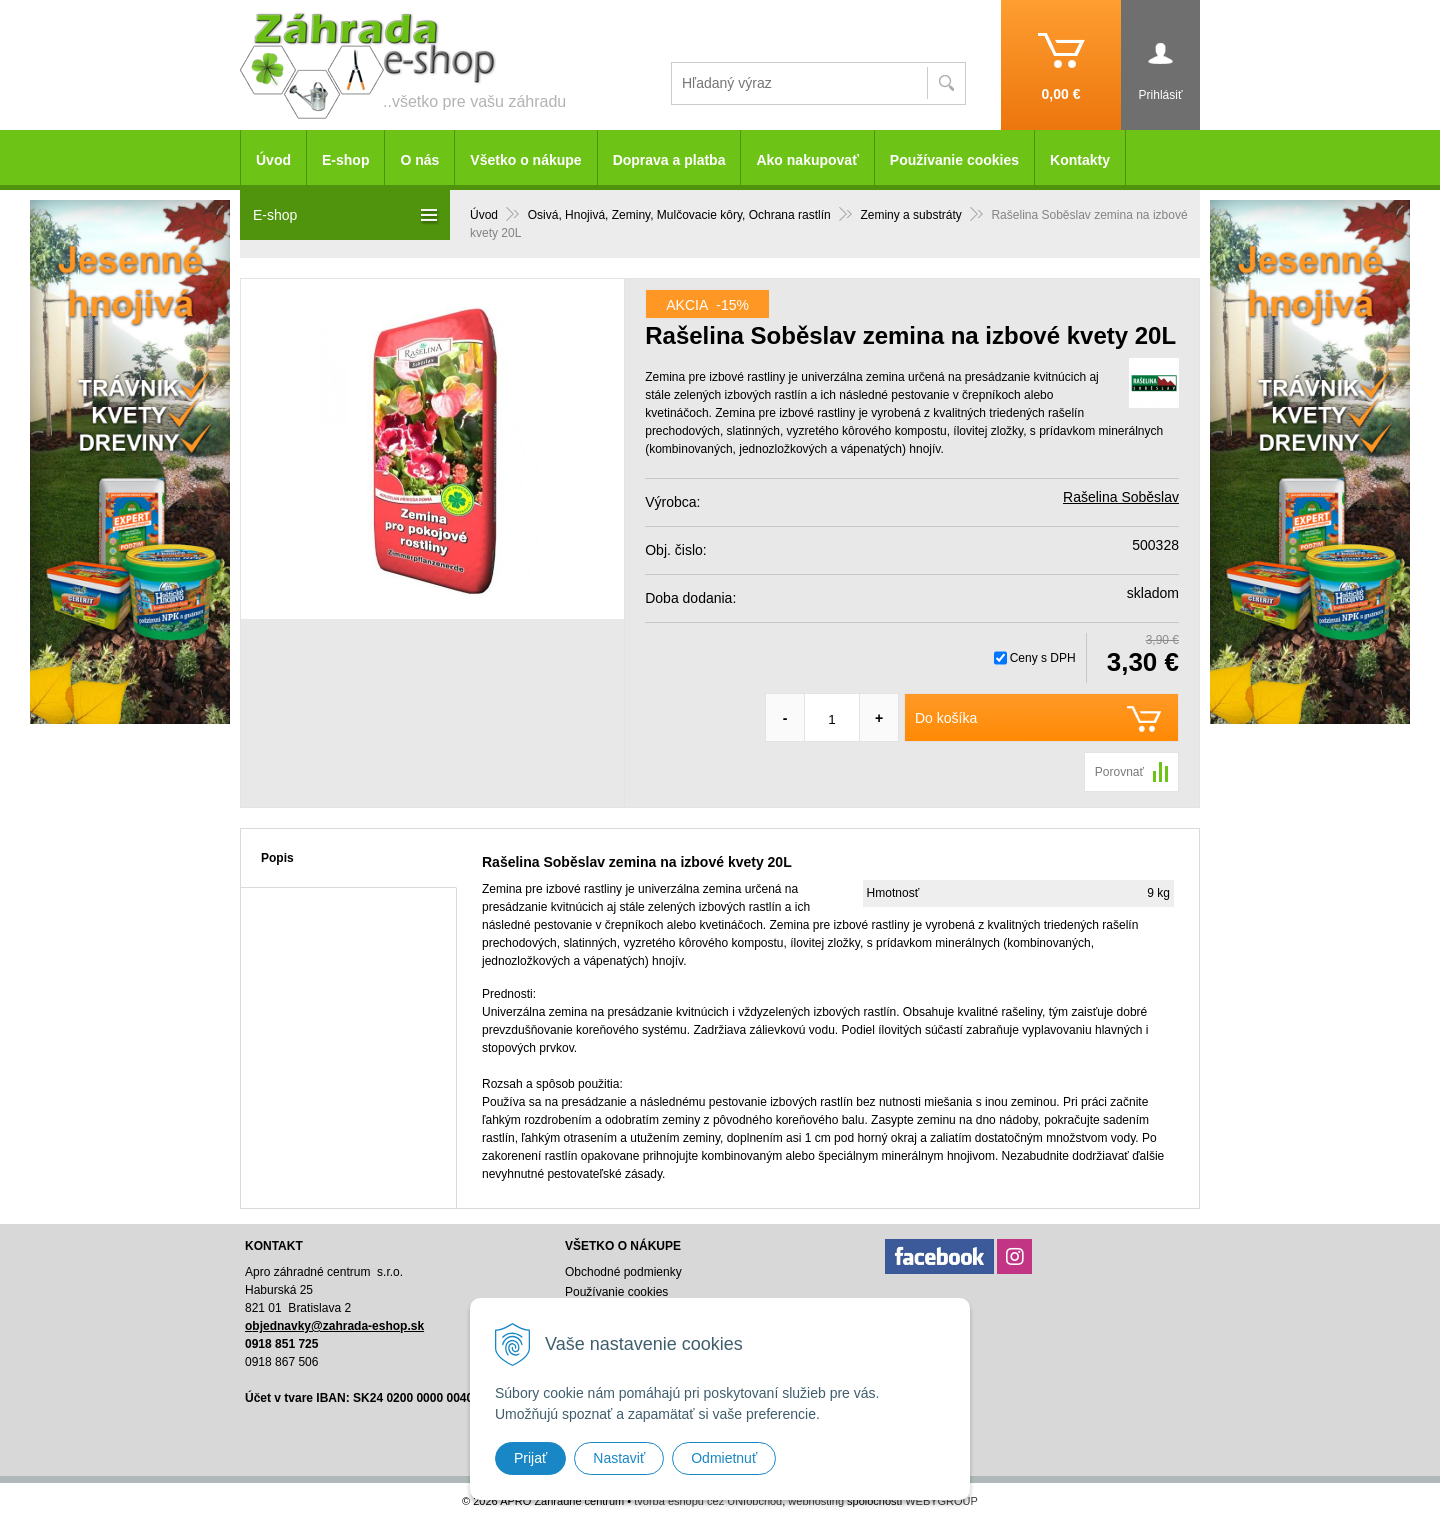  Describe the element at coordinates (1121, 497) in the screenshot. I see `Rašelina Soběslav` at that location.